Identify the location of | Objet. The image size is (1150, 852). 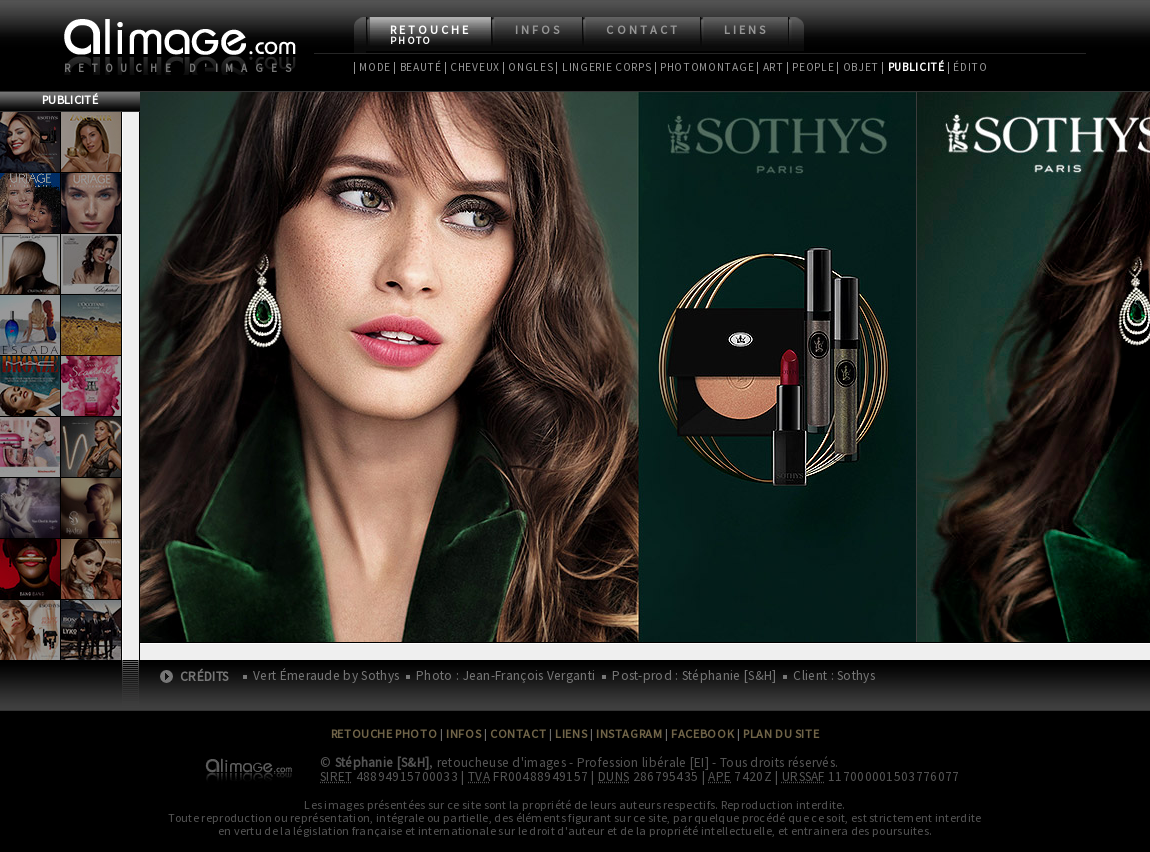
(857, 67).